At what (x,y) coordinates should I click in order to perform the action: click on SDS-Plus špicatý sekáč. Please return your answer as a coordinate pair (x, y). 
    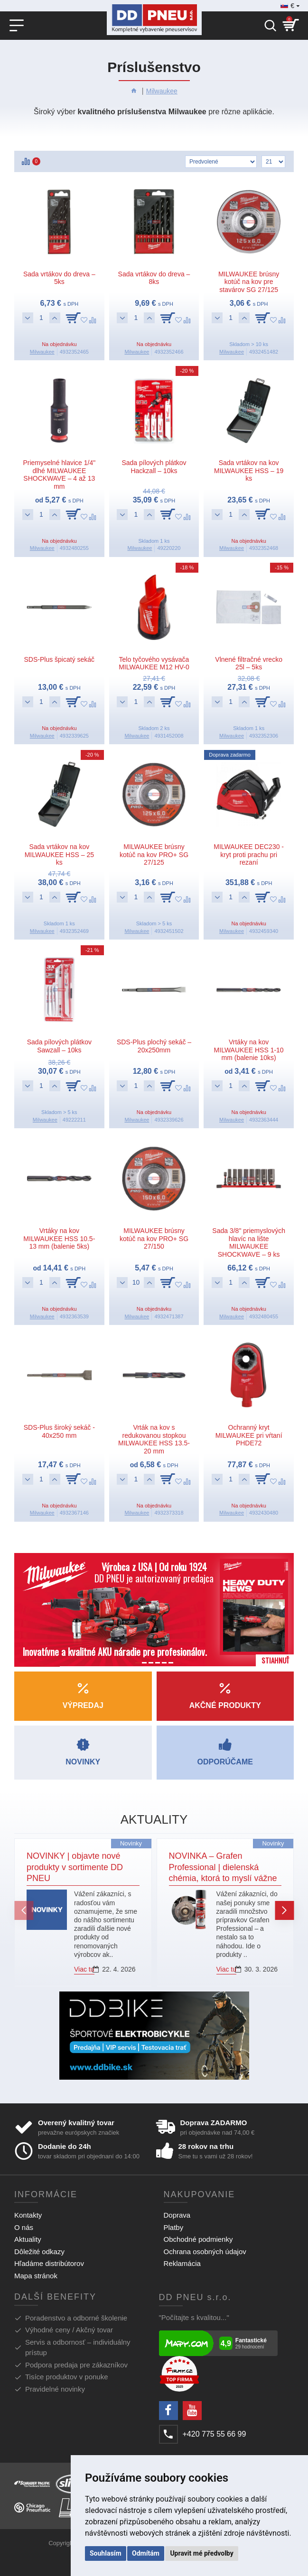
    Looking at the image, I should click on (59, 659).